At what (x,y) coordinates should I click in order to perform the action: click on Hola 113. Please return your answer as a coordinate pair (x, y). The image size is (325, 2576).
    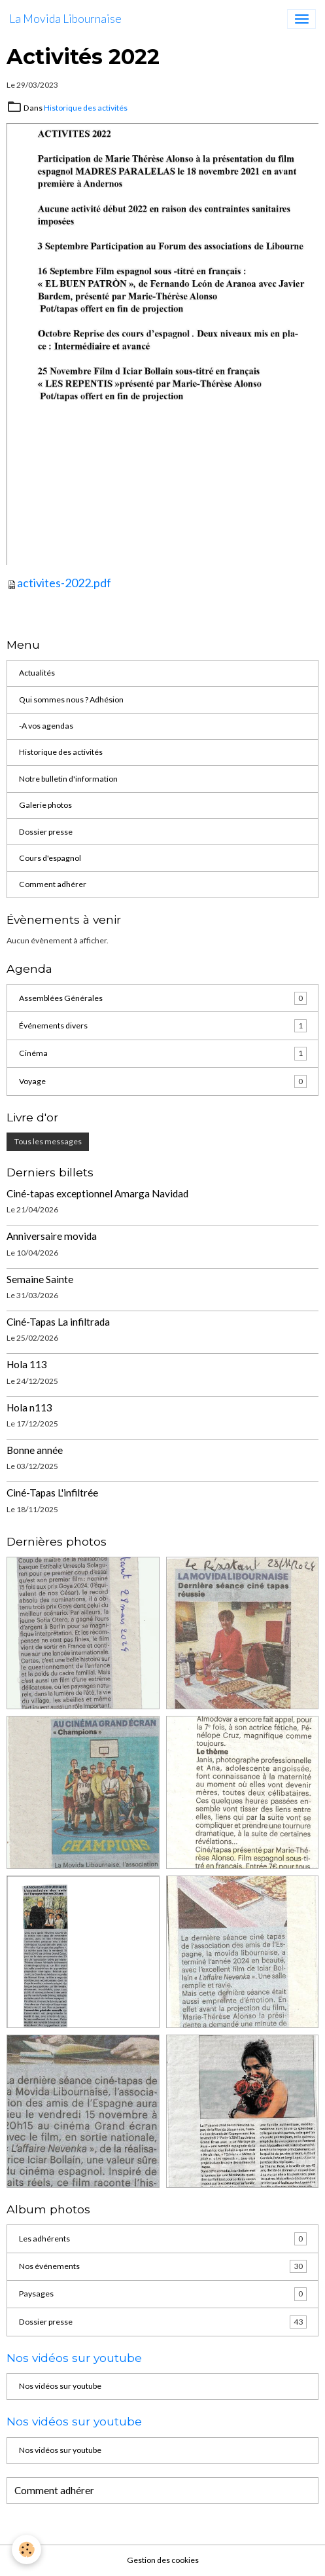
    Looking at the image, I should click on (27, 1364).